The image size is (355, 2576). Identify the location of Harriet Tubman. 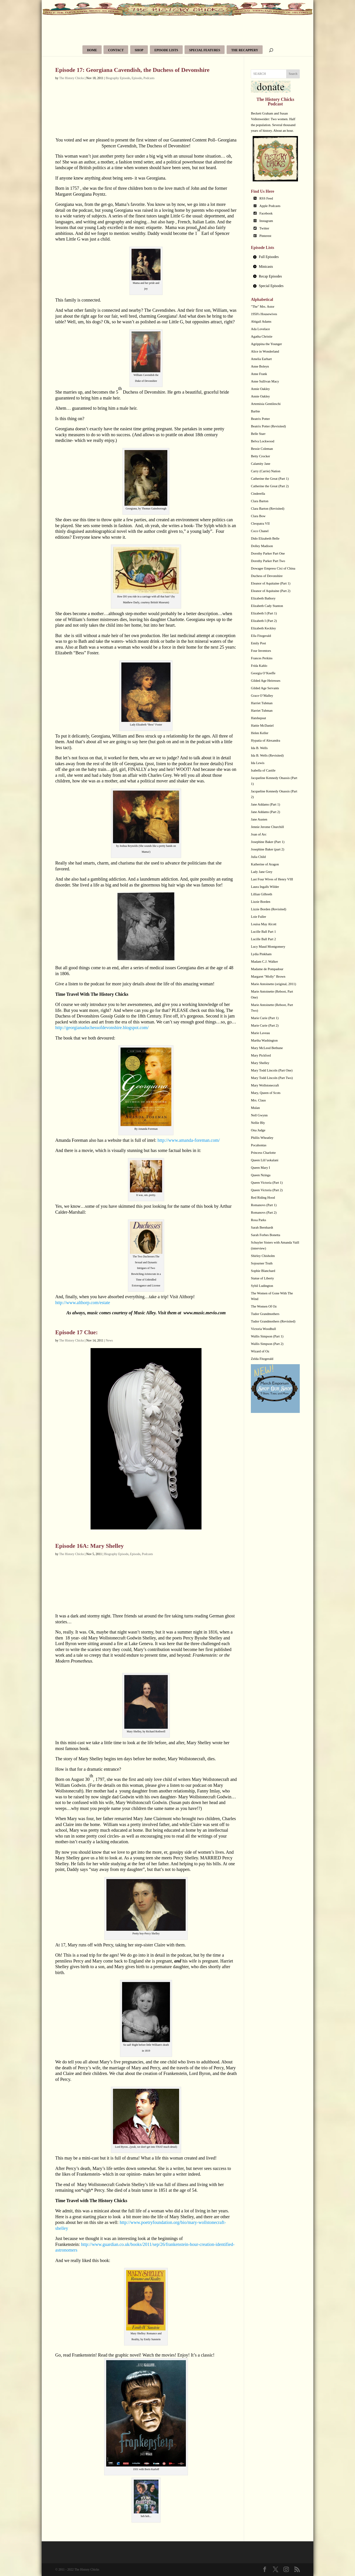
(261, 703).